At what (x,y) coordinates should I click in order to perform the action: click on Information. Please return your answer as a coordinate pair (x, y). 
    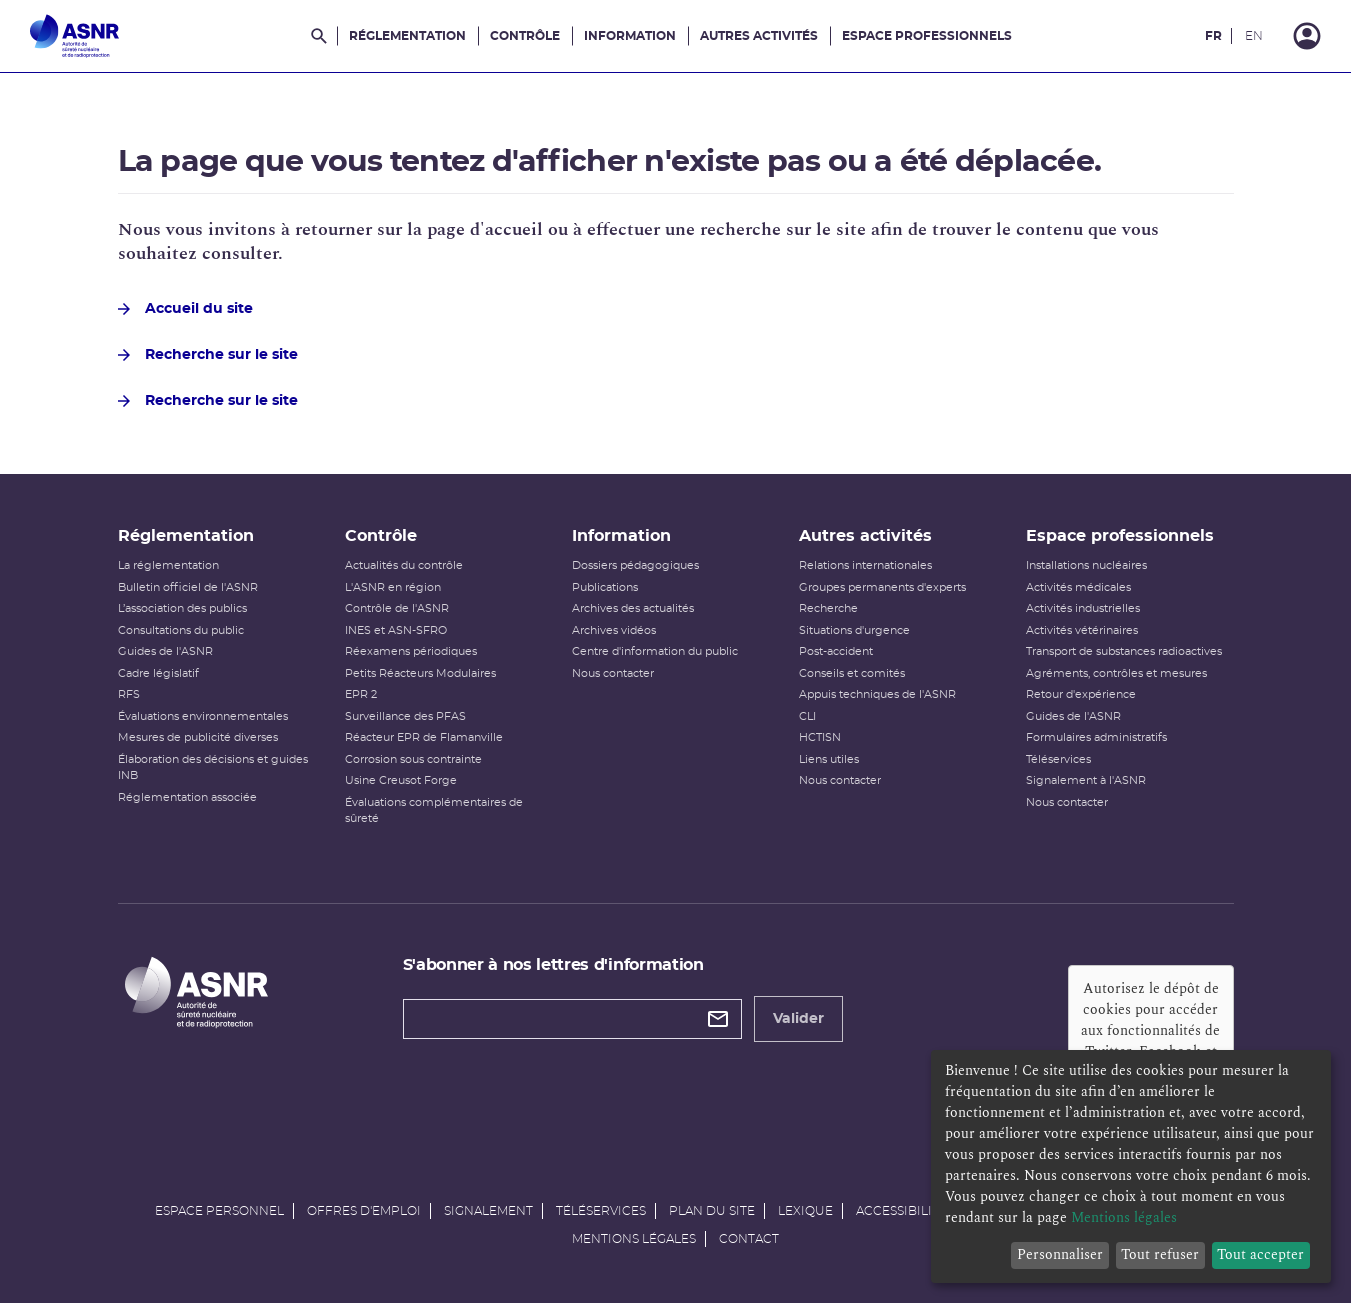
    Looking at the image, I should click on (630, 36).